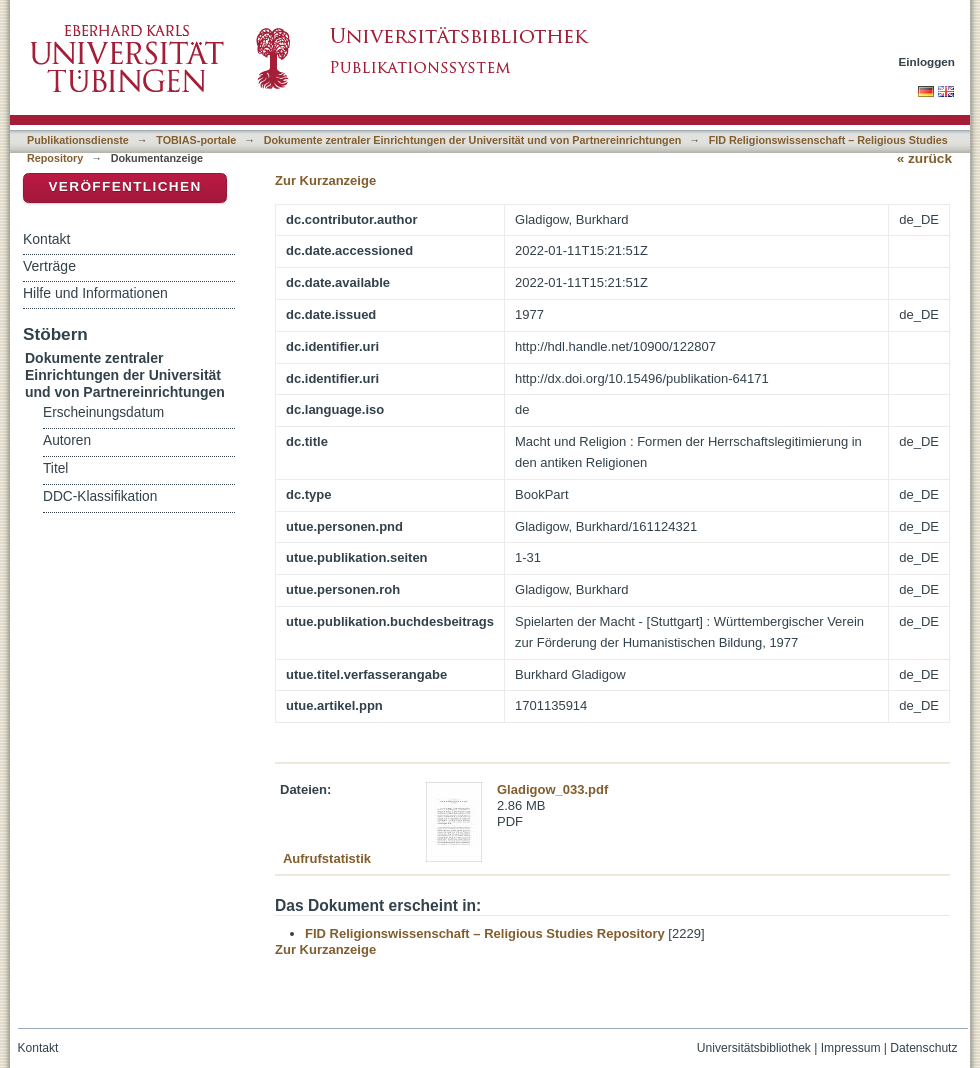 The width and height of the screenshot is (980, 1068). Describe the element at coordinates (124, 186) in the screenshot. I see `Veröffentlichen` at that location.